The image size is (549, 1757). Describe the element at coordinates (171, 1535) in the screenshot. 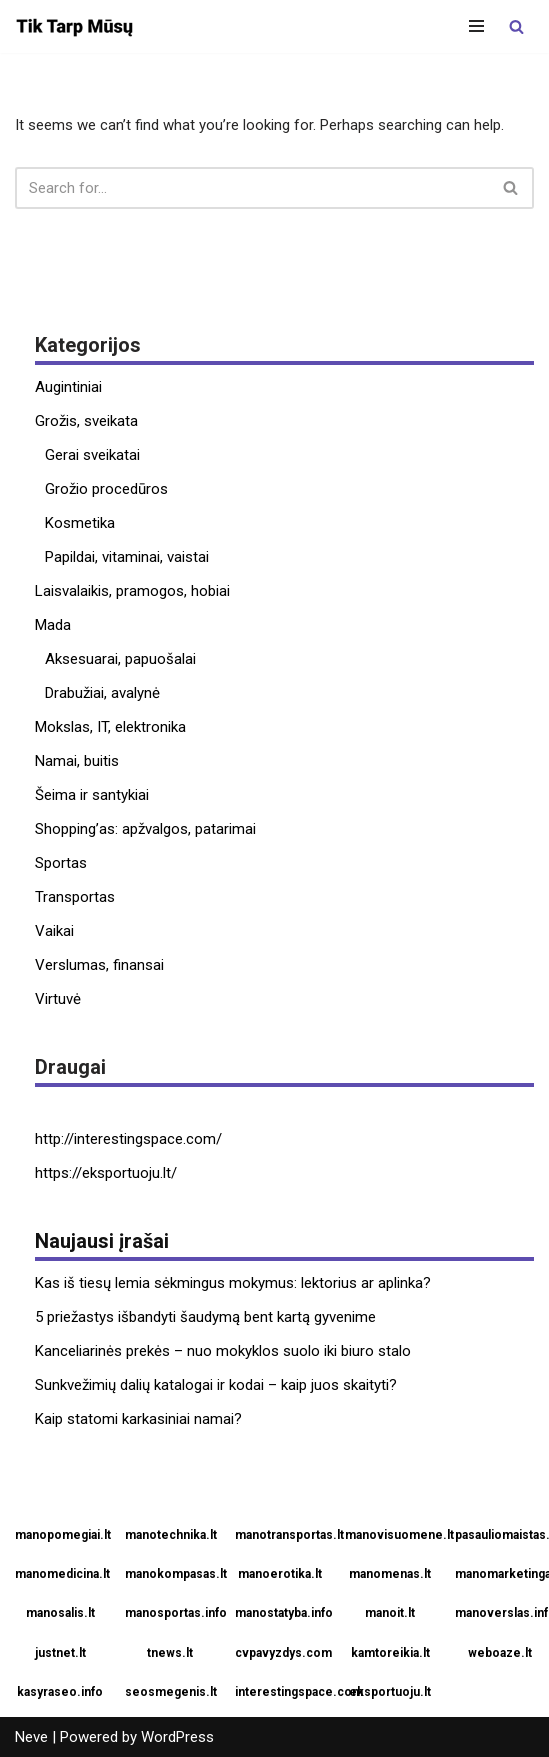

I see `manotechnika.lt` at that location.